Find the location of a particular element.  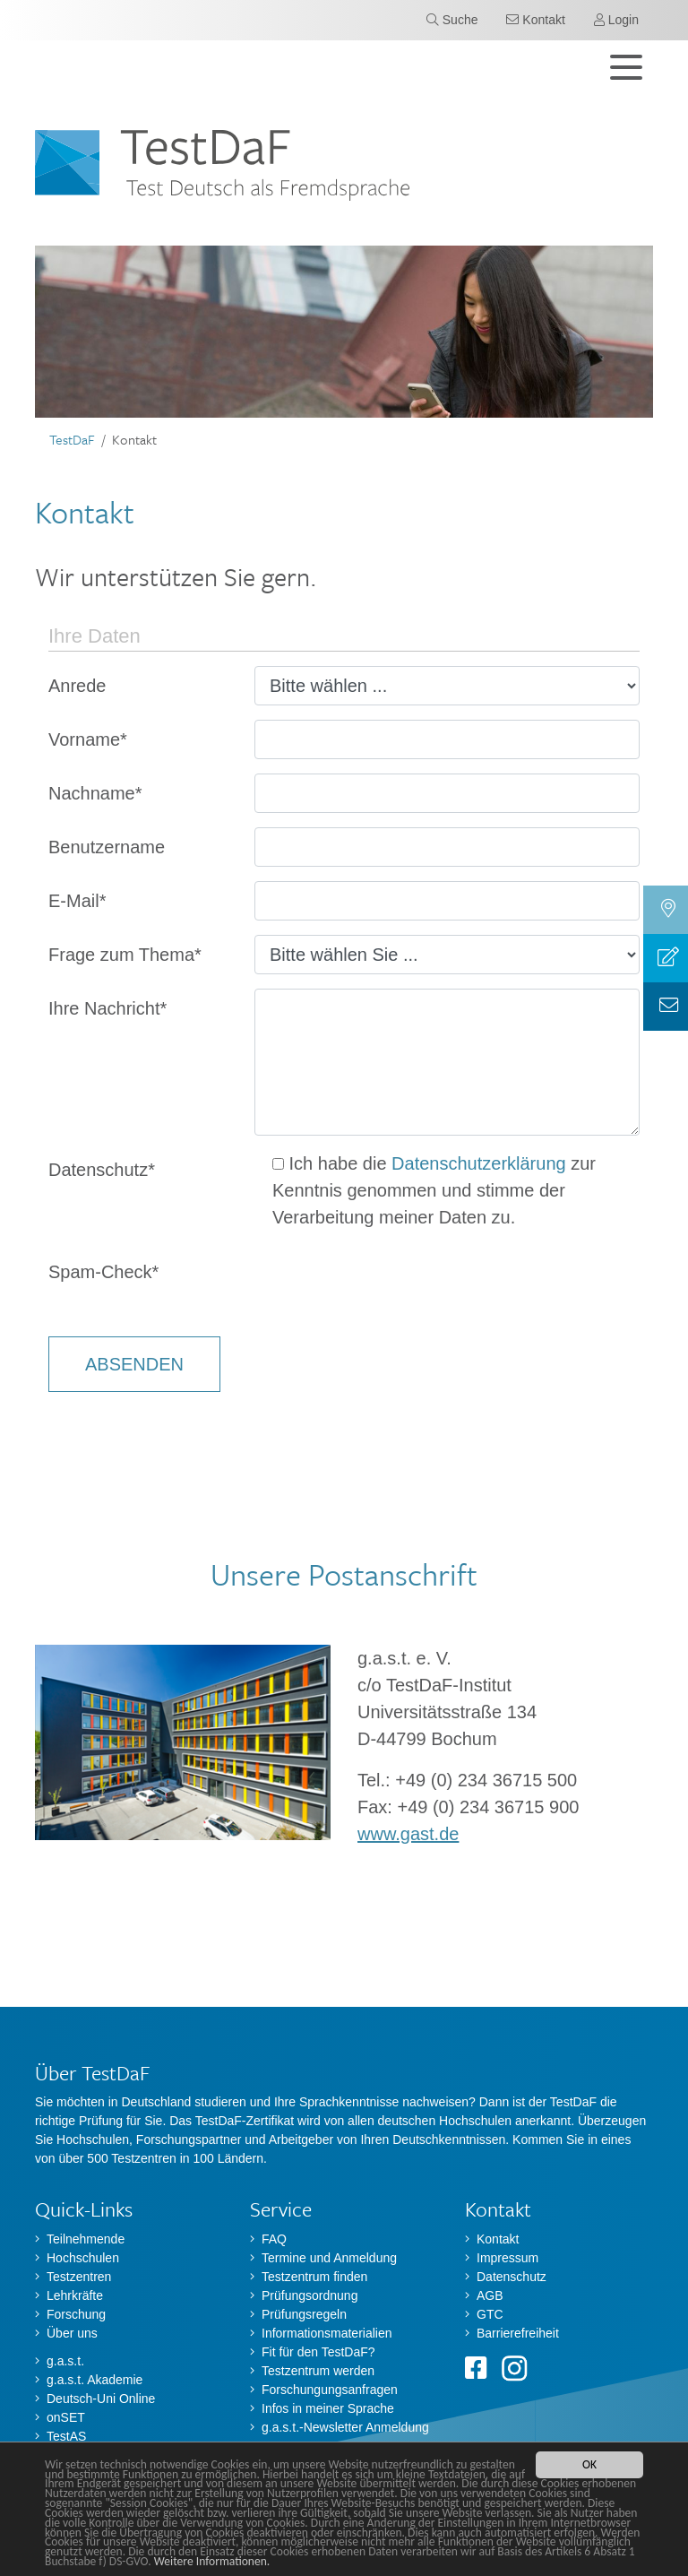

g.a.s.t.-Newsletter Anmeldung is located at coordinates (345, 2427).